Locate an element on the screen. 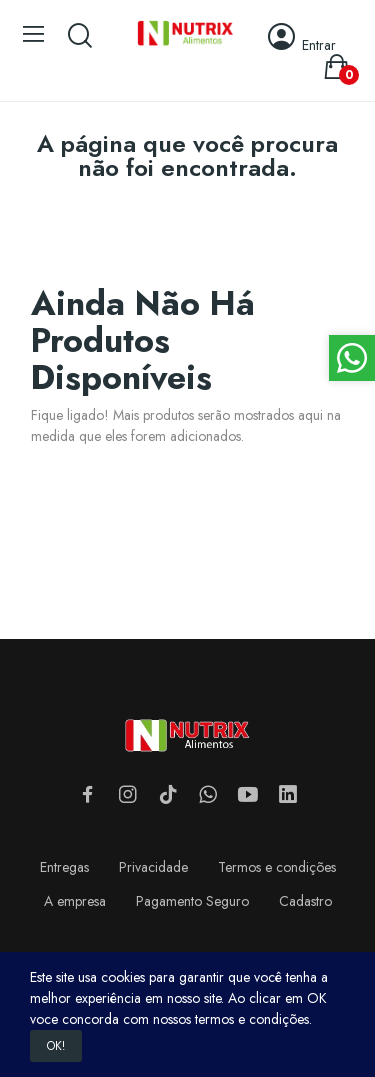 The height and width of the screenshot is (1077, 375). Termos e condições is located at coordinates (277, 867).